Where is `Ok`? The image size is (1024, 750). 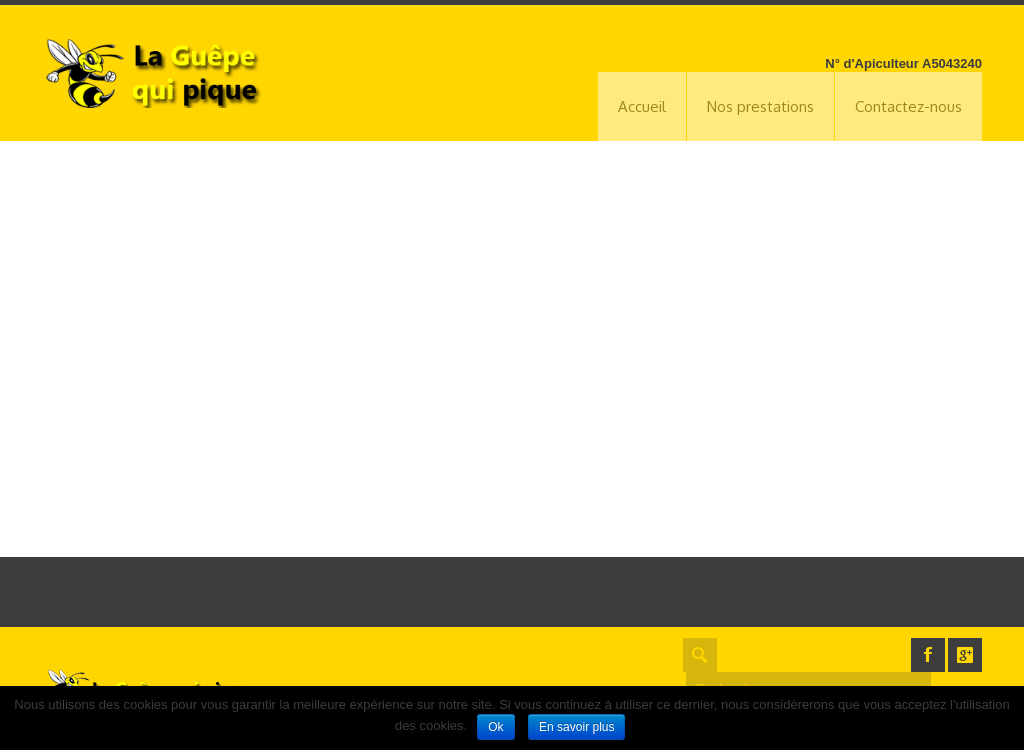
Ok is located at coordinates (495, 727).